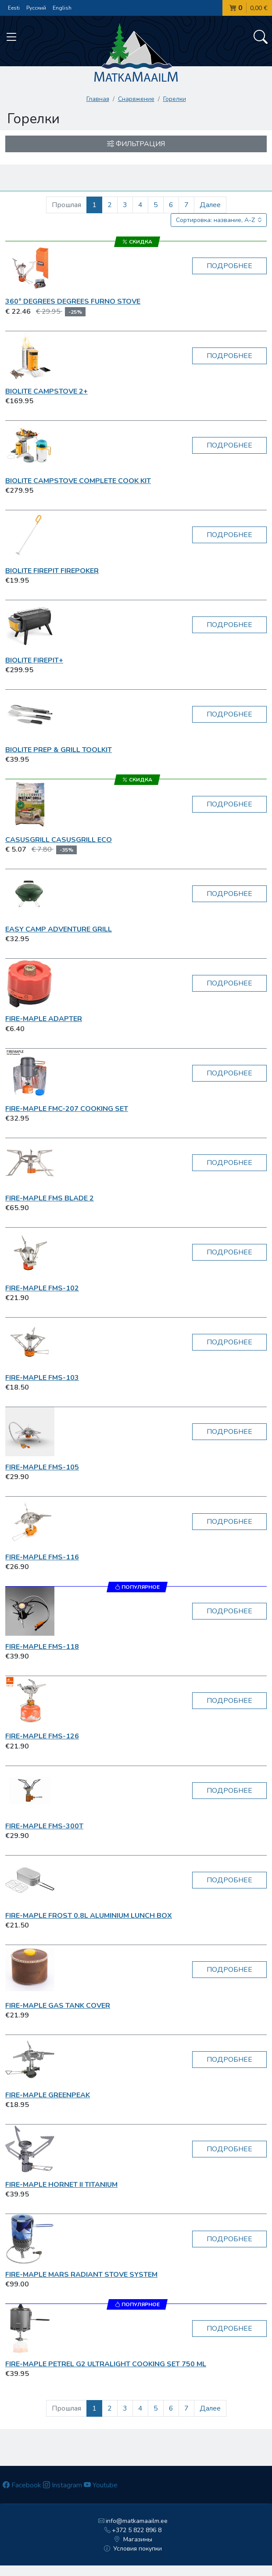  What do you see at coordinates (14, 7) in the screenshot?
I see `Eesti` at bounding box center [14, 7].